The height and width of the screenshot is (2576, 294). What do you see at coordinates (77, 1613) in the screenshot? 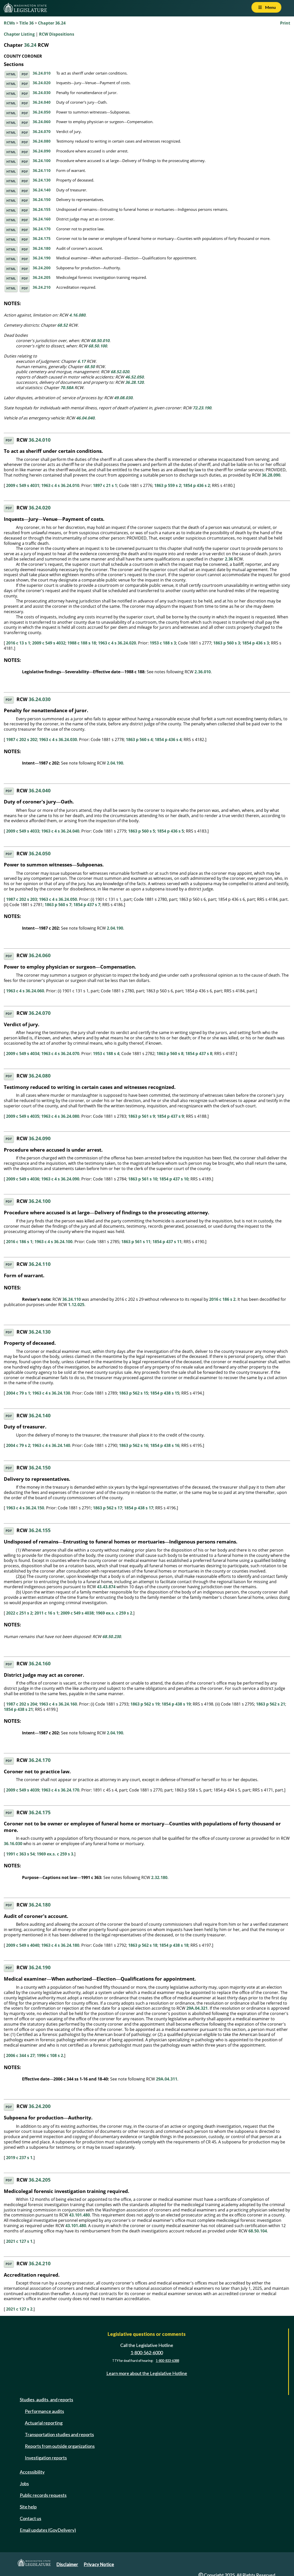
I see `2009 c 549 s 4038` at bounding box center [77, 1613].